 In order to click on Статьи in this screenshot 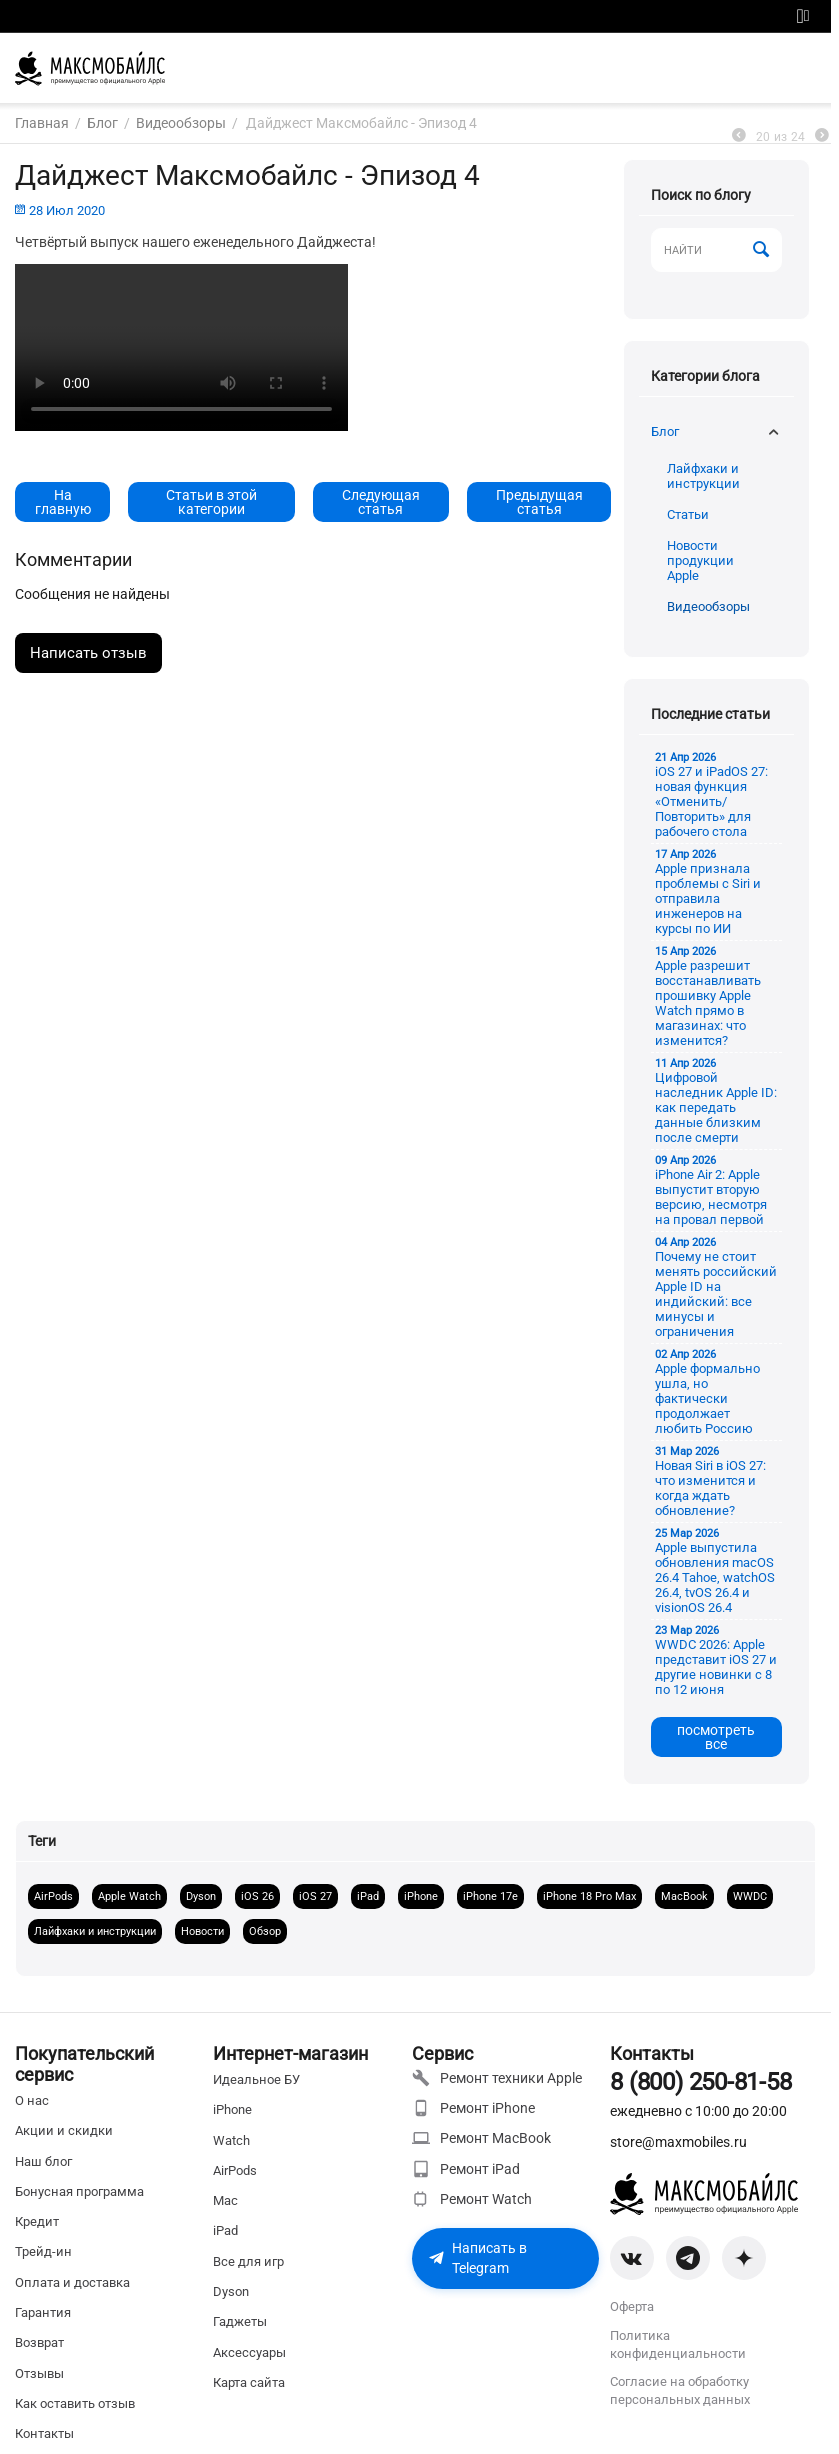, I will do `click(688, 514)`.